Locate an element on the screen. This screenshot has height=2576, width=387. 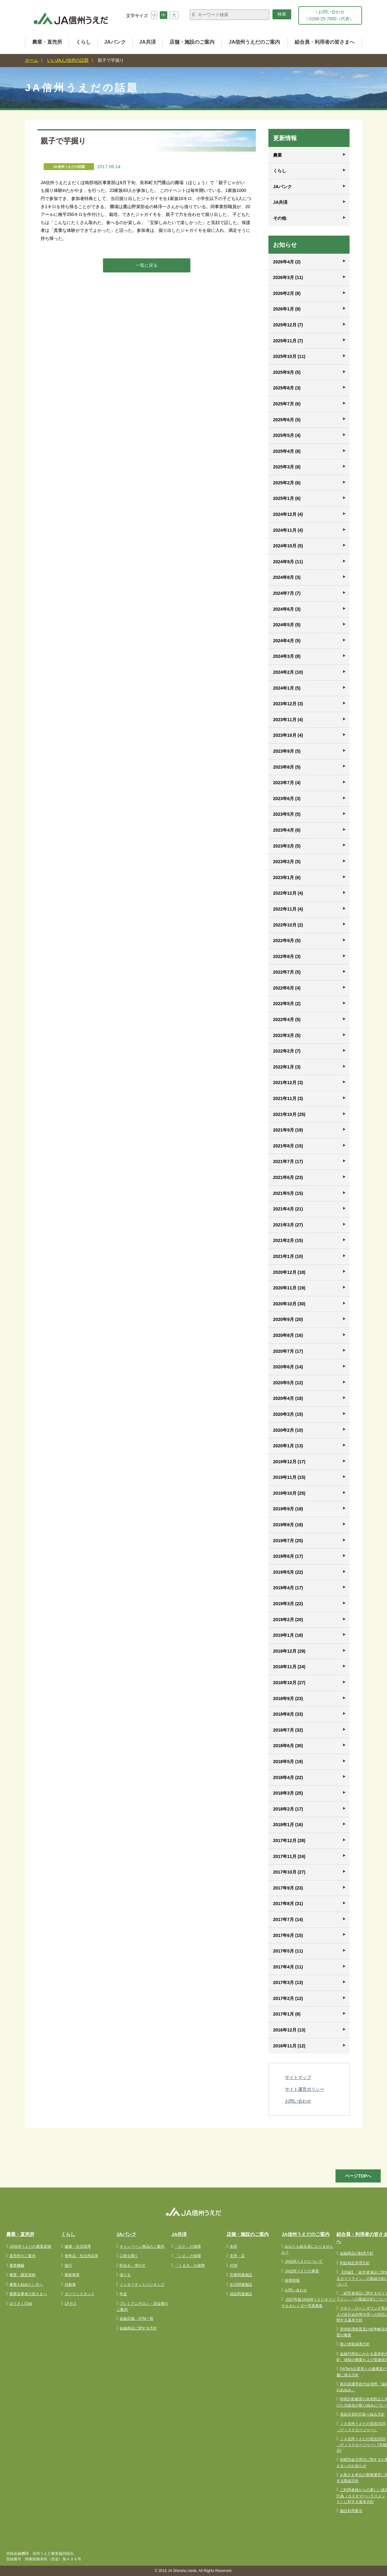
2021年12月 (3) is located at coordinates (288, 1082).